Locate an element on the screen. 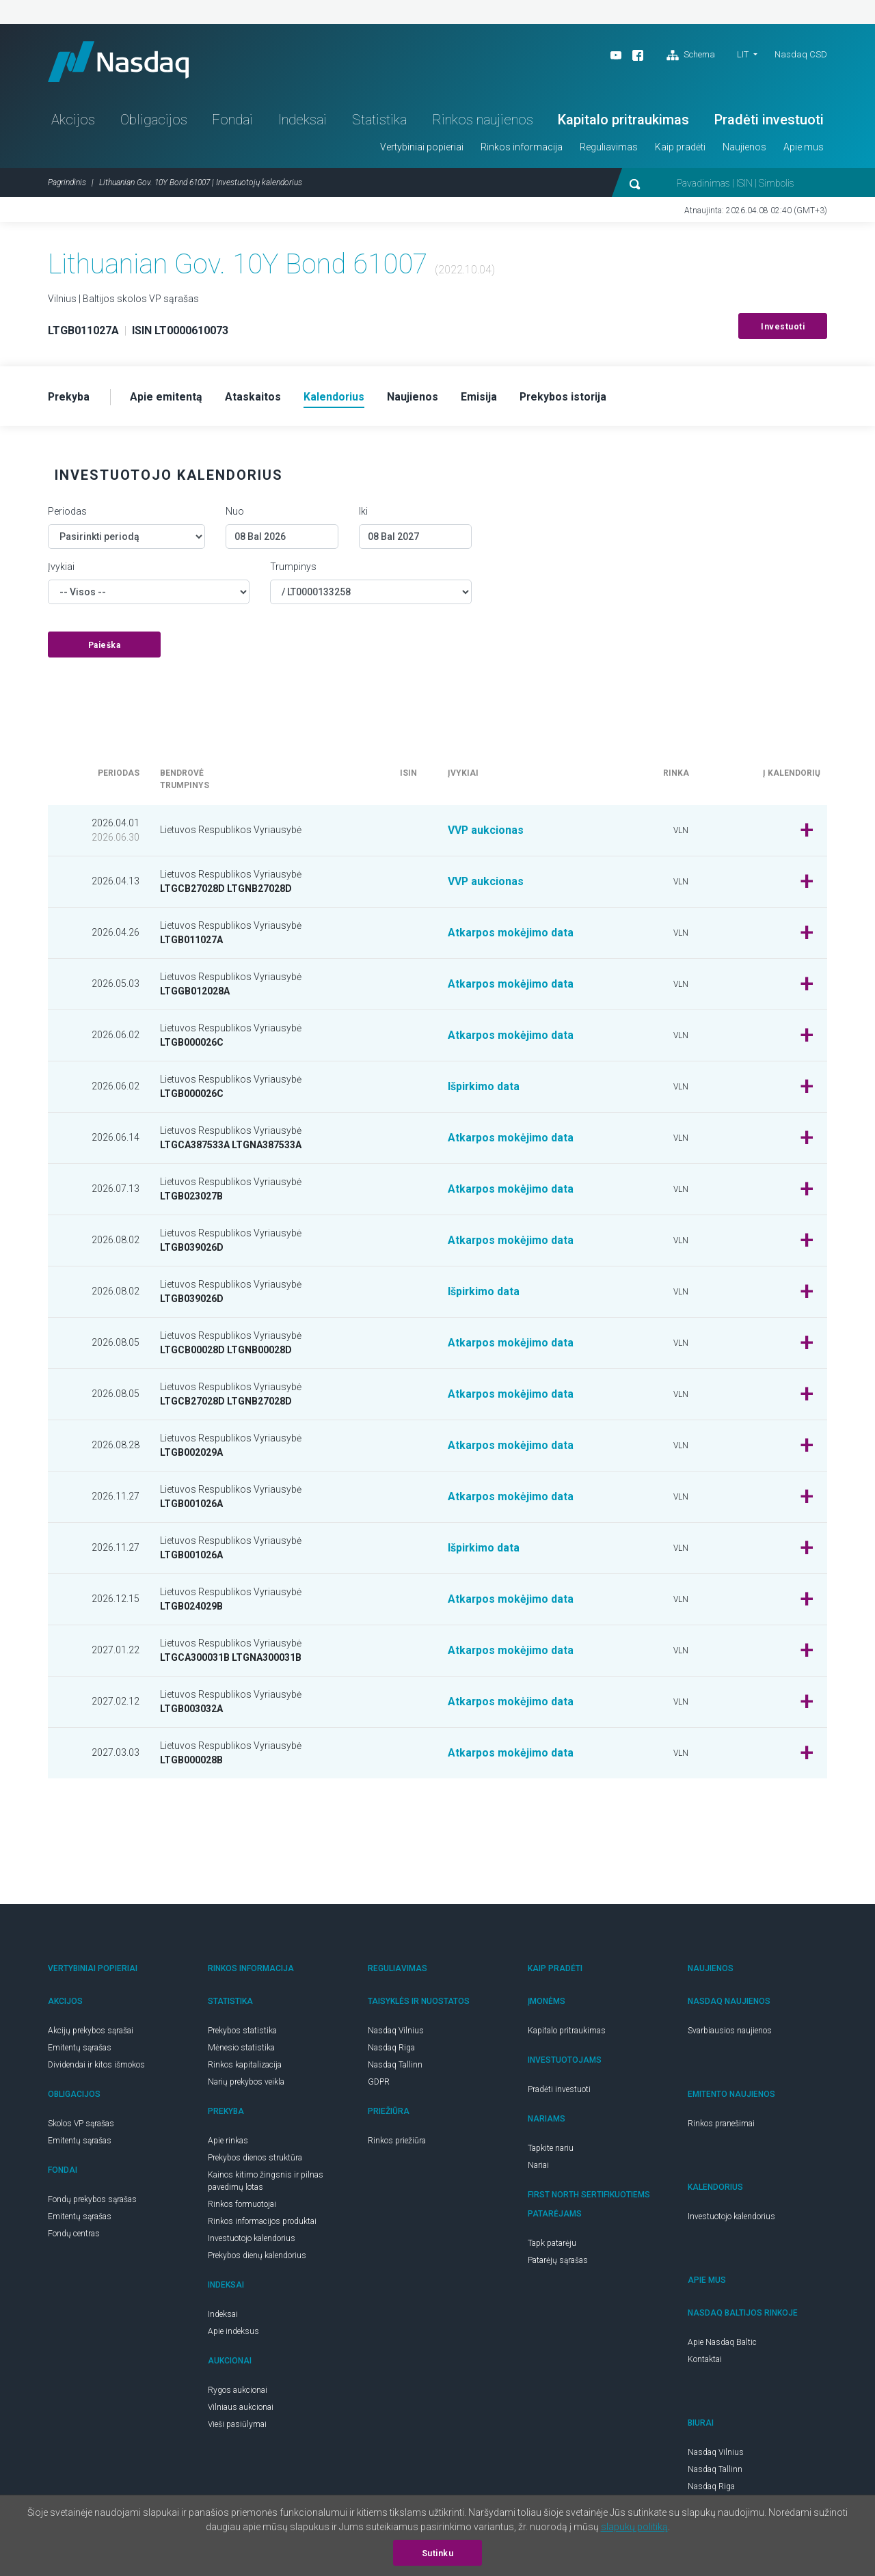 The image size is (875, 2576). Apie rinkas is located at coordinates (228, 2141).